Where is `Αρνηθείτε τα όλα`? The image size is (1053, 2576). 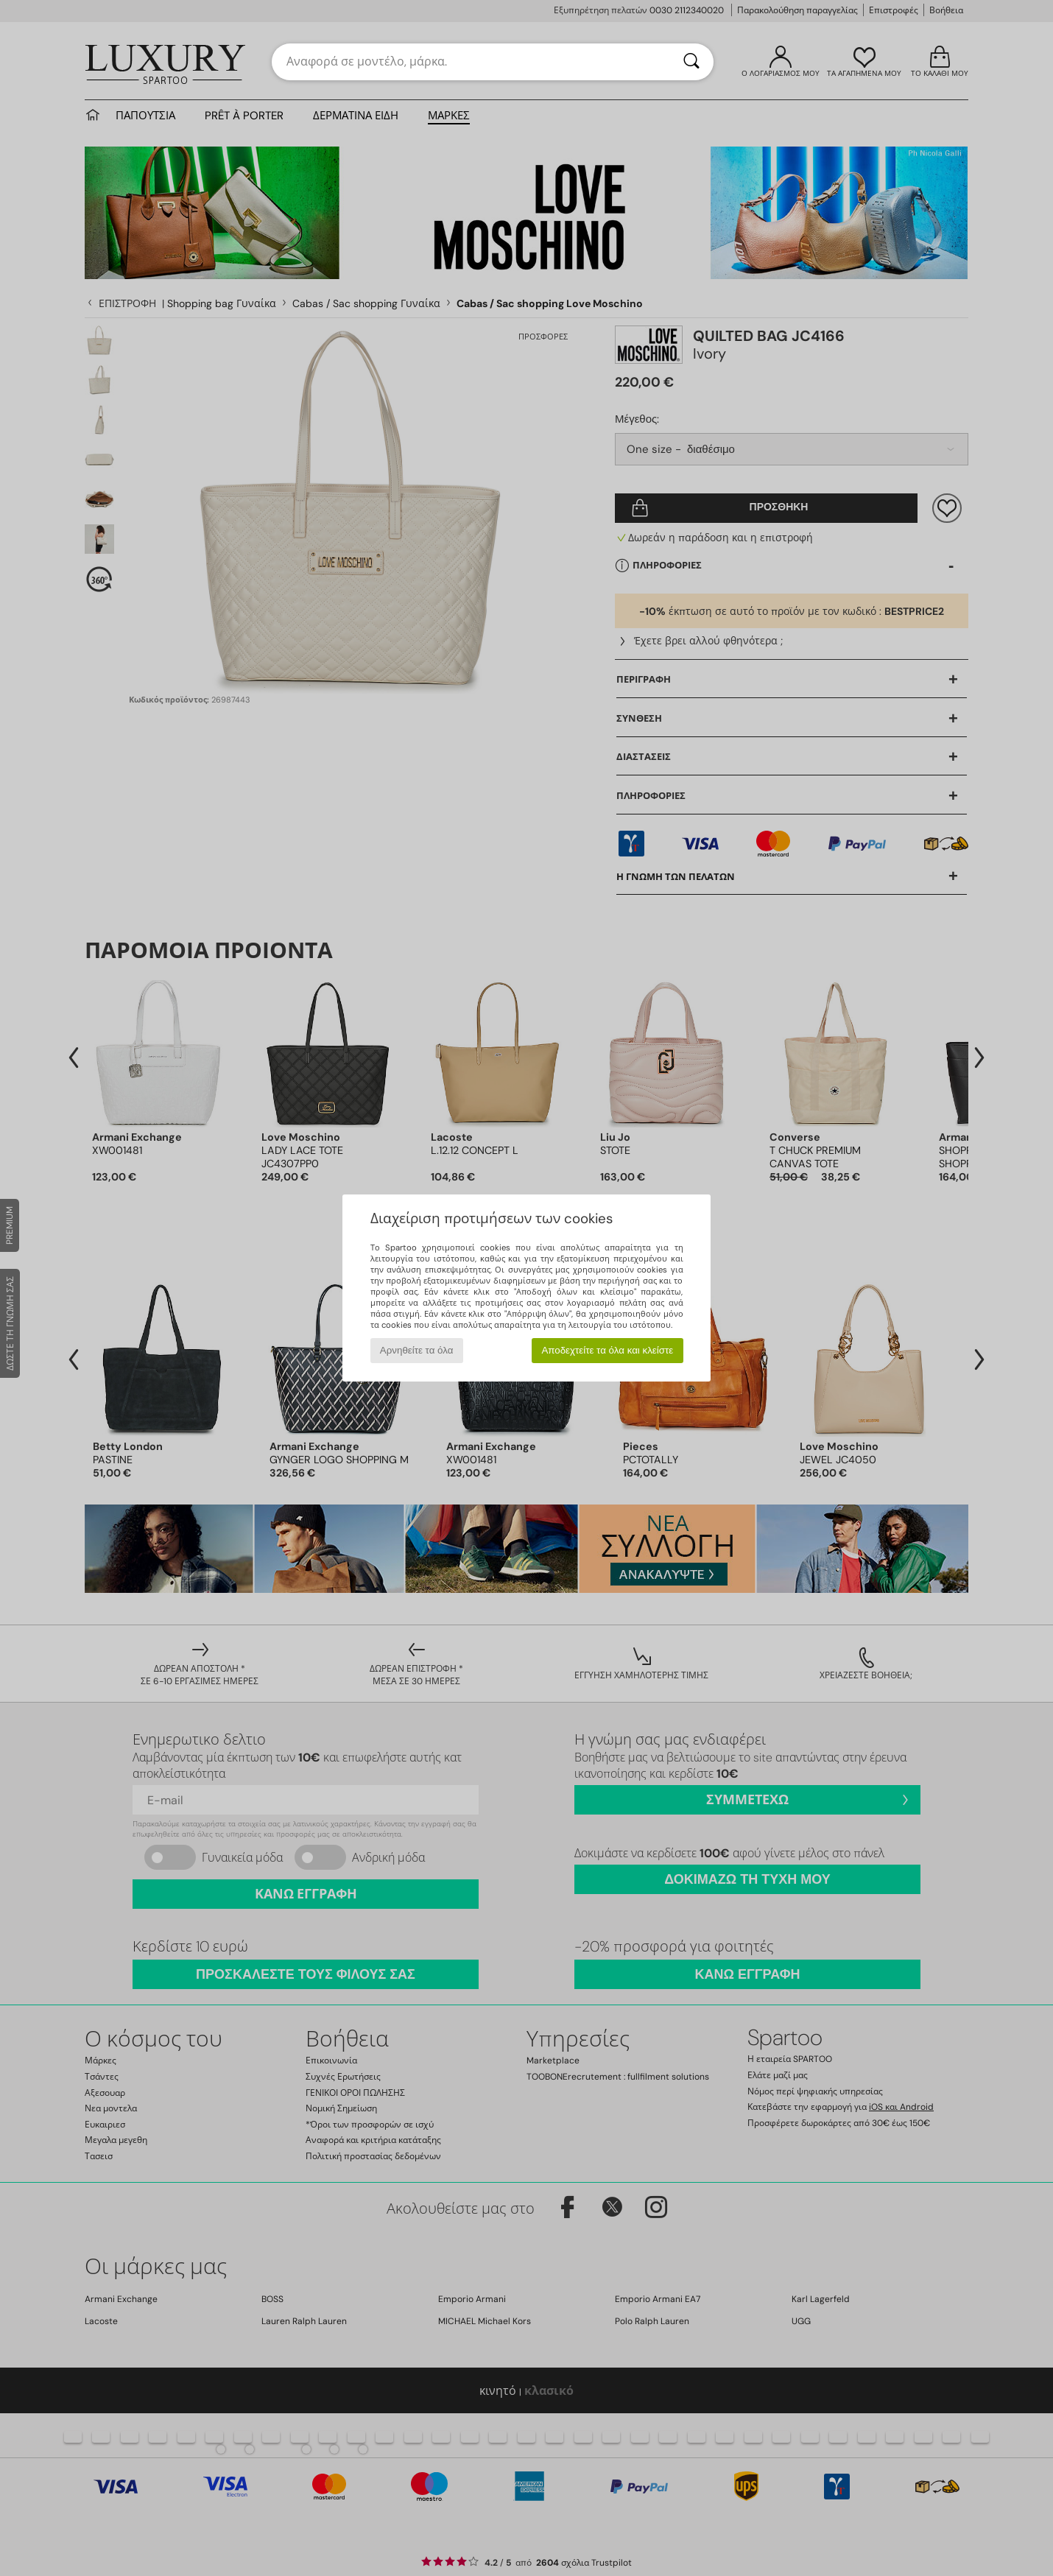
Αρνηθείτε τα όλα is located at coordinates (417, 1350).